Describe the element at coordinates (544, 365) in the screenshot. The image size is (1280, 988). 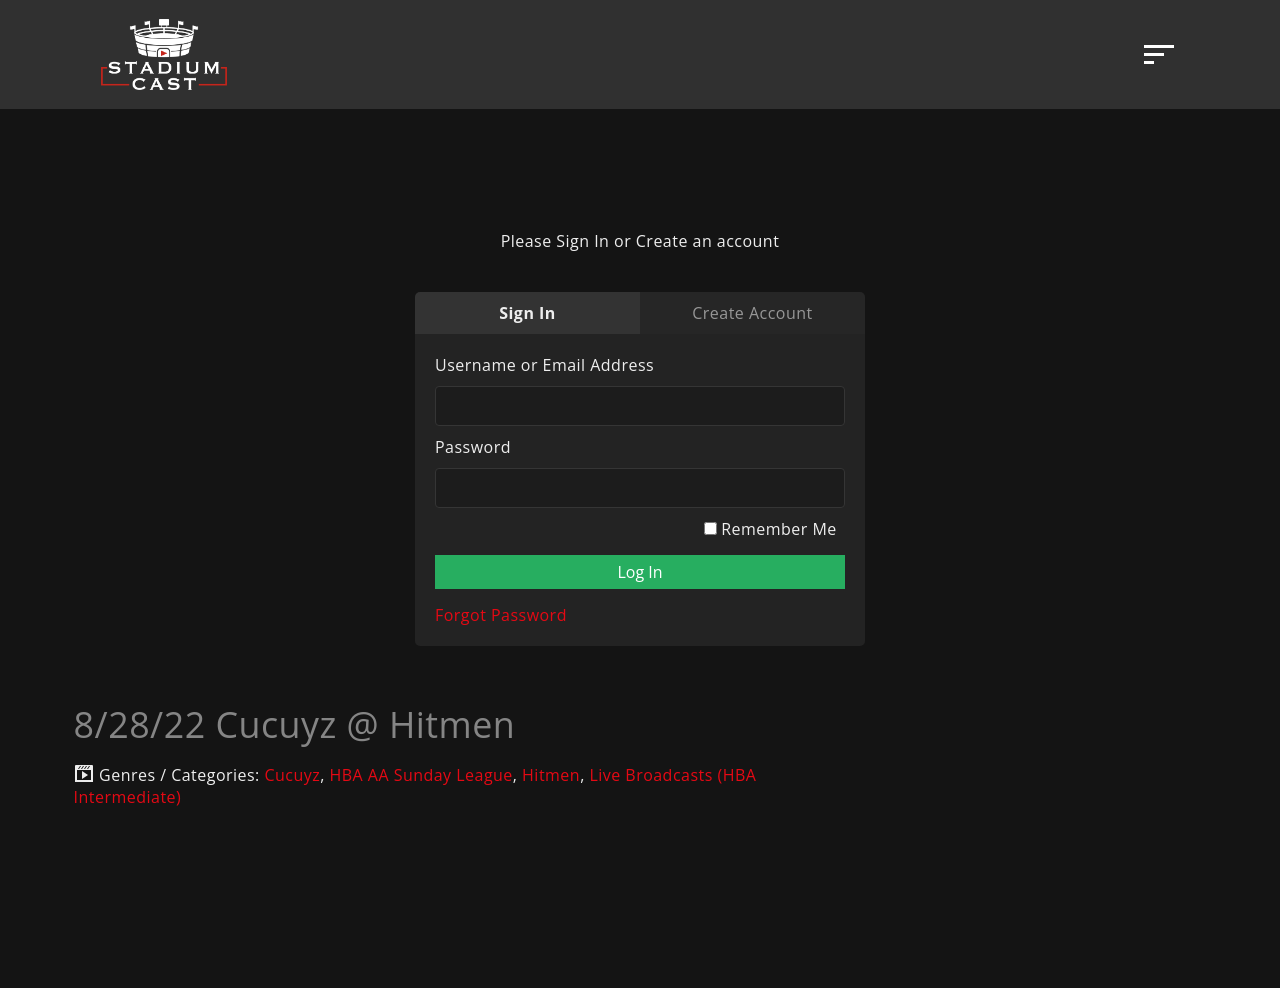
I see `Username or Email Address` at that location.